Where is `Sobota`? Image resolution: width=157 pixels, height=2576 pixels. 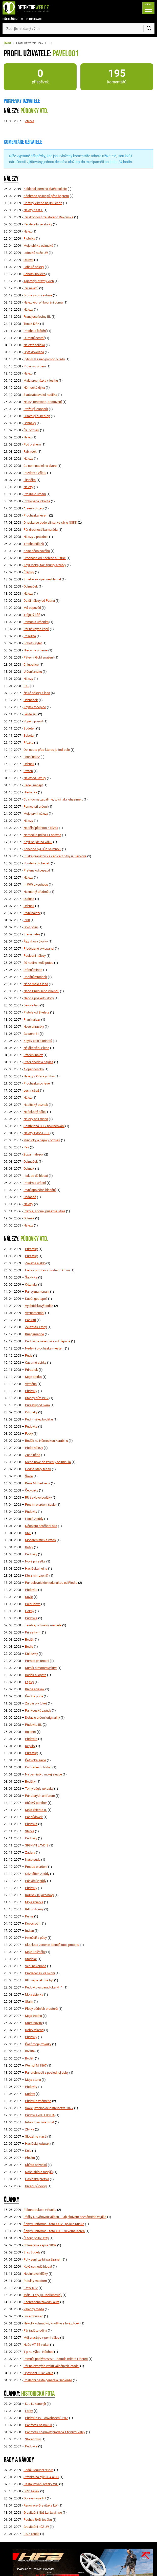 Sobota is located at coordinates (29, 735).